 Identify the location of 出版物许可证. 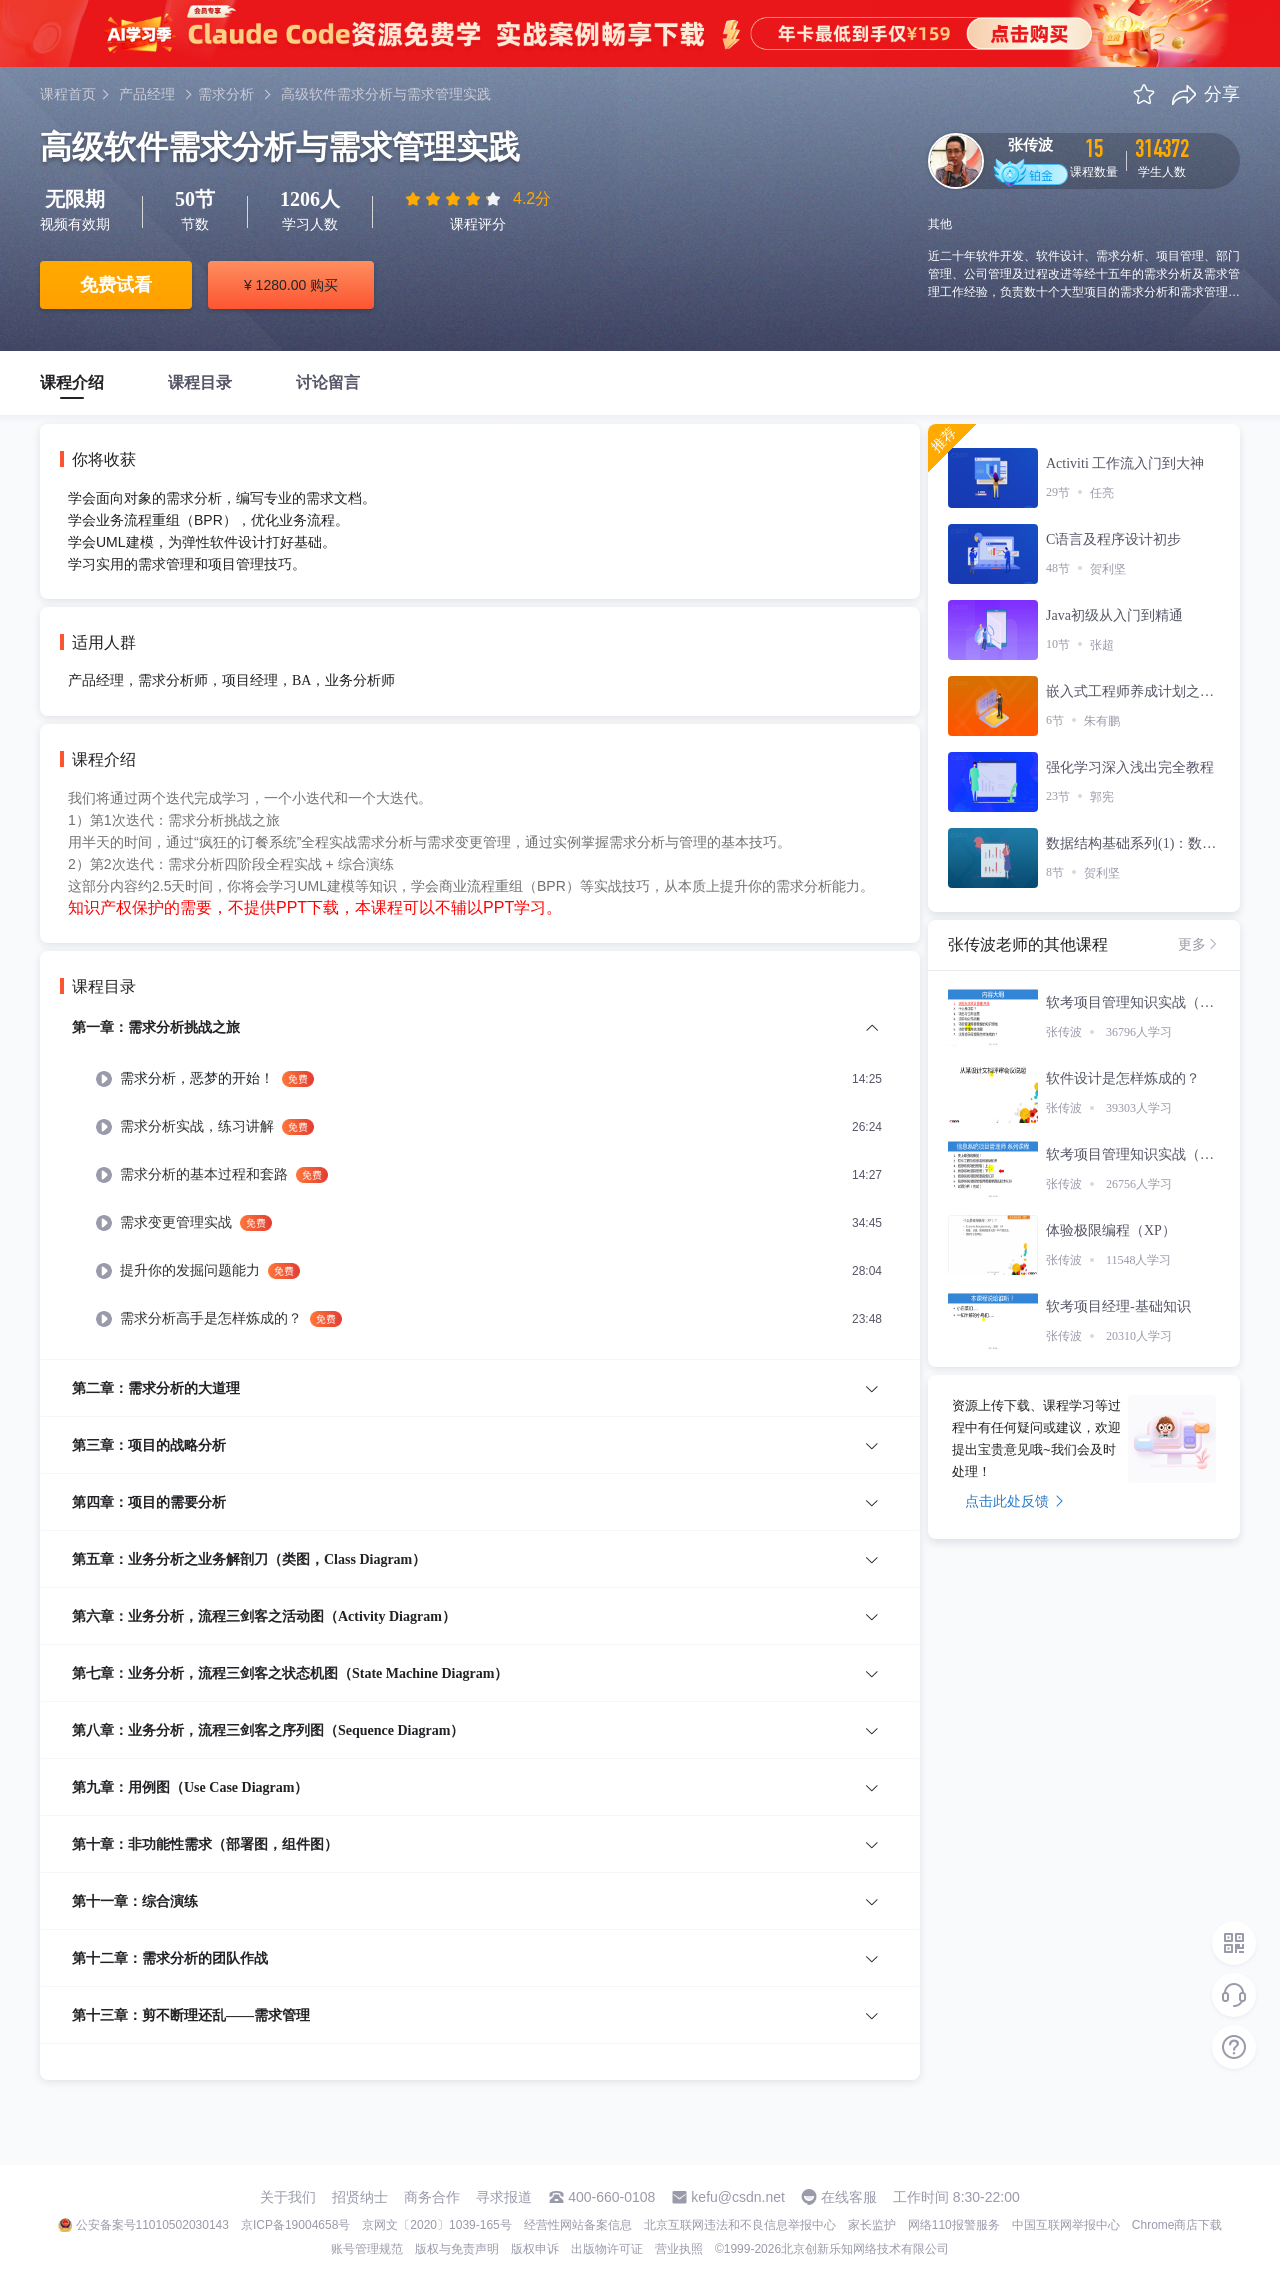
(607, 2249).